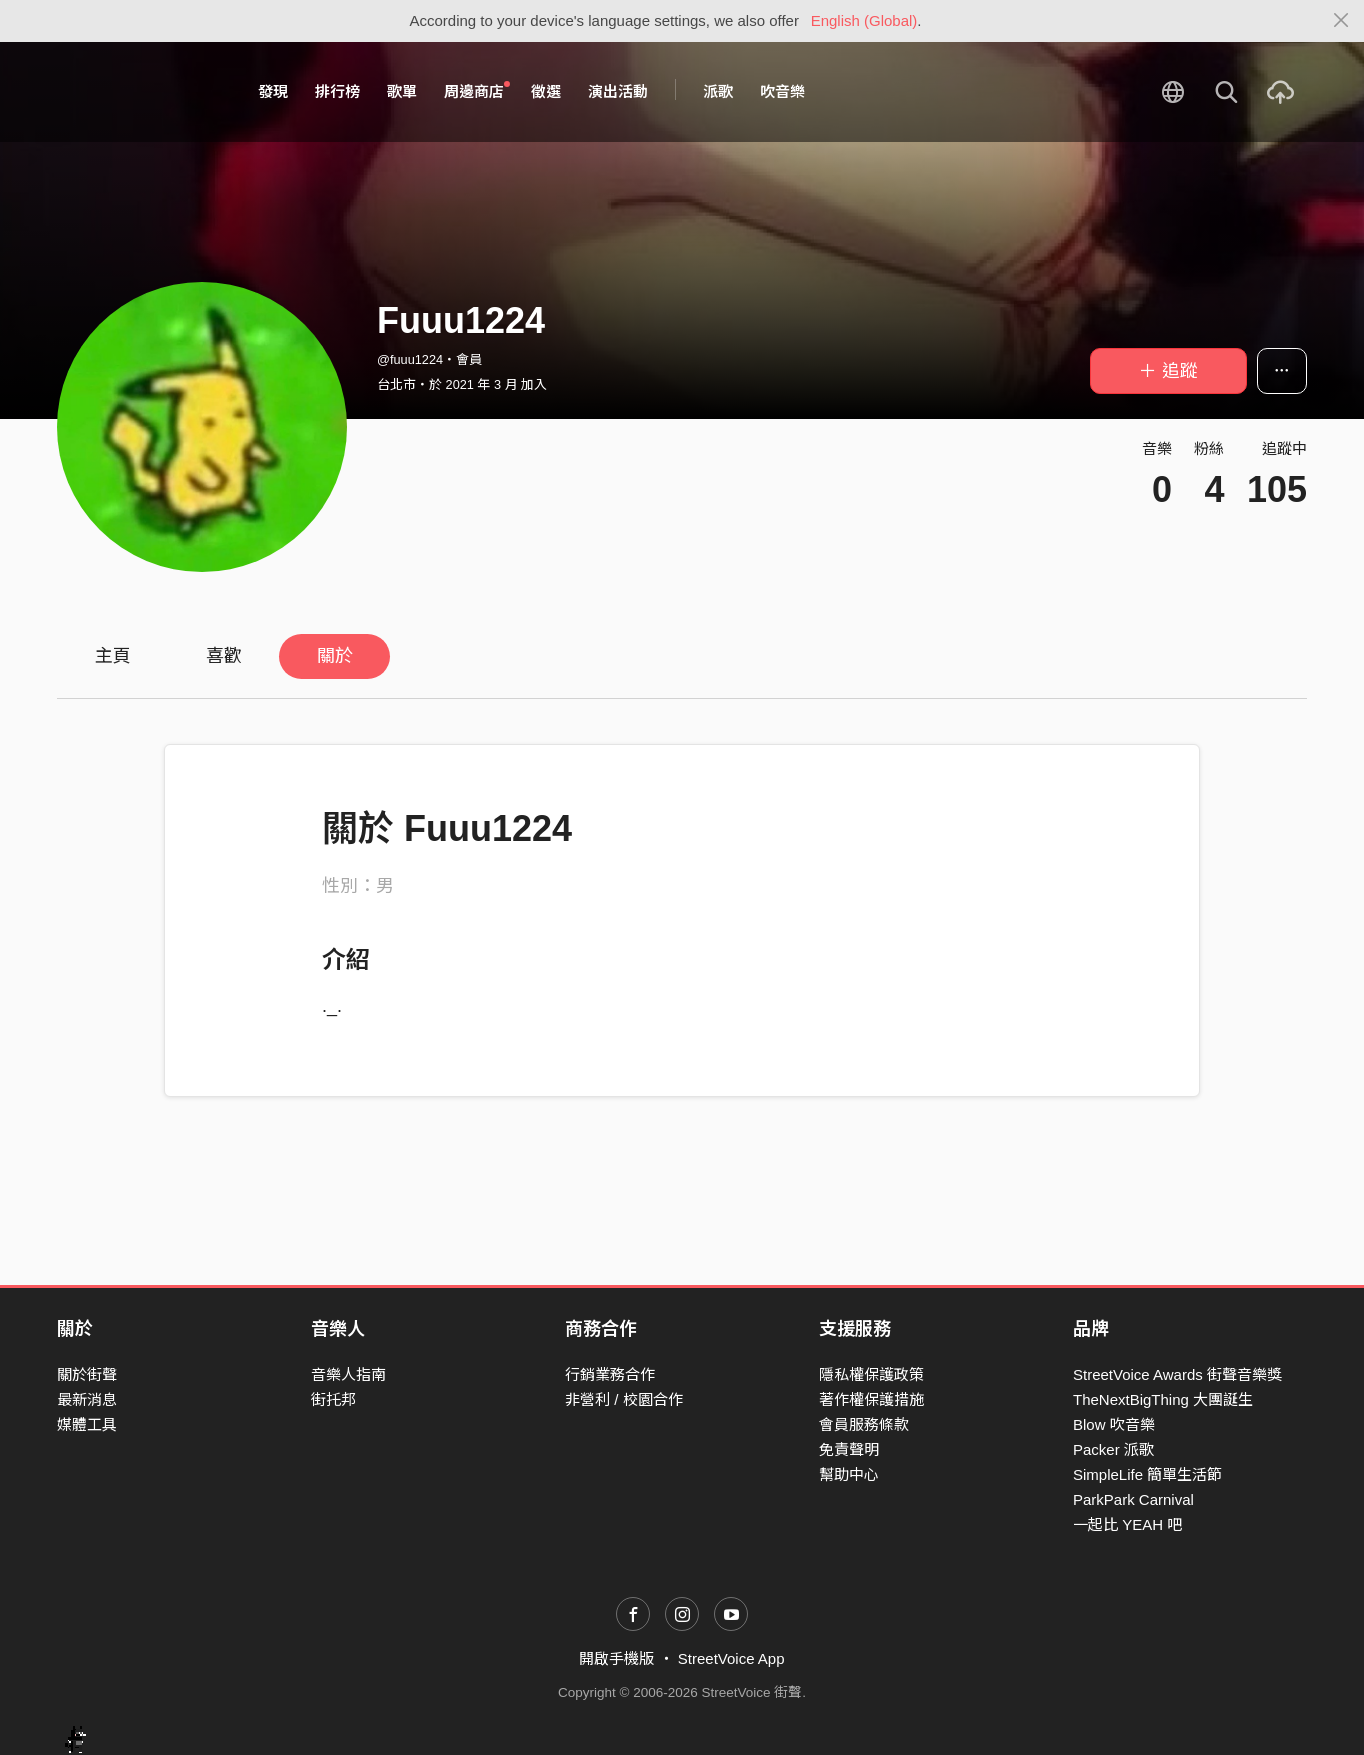  Describe the element at coordinates (1147, 1474) in the screenshot. I see `SimpleLife 簡單生活節` at that location.